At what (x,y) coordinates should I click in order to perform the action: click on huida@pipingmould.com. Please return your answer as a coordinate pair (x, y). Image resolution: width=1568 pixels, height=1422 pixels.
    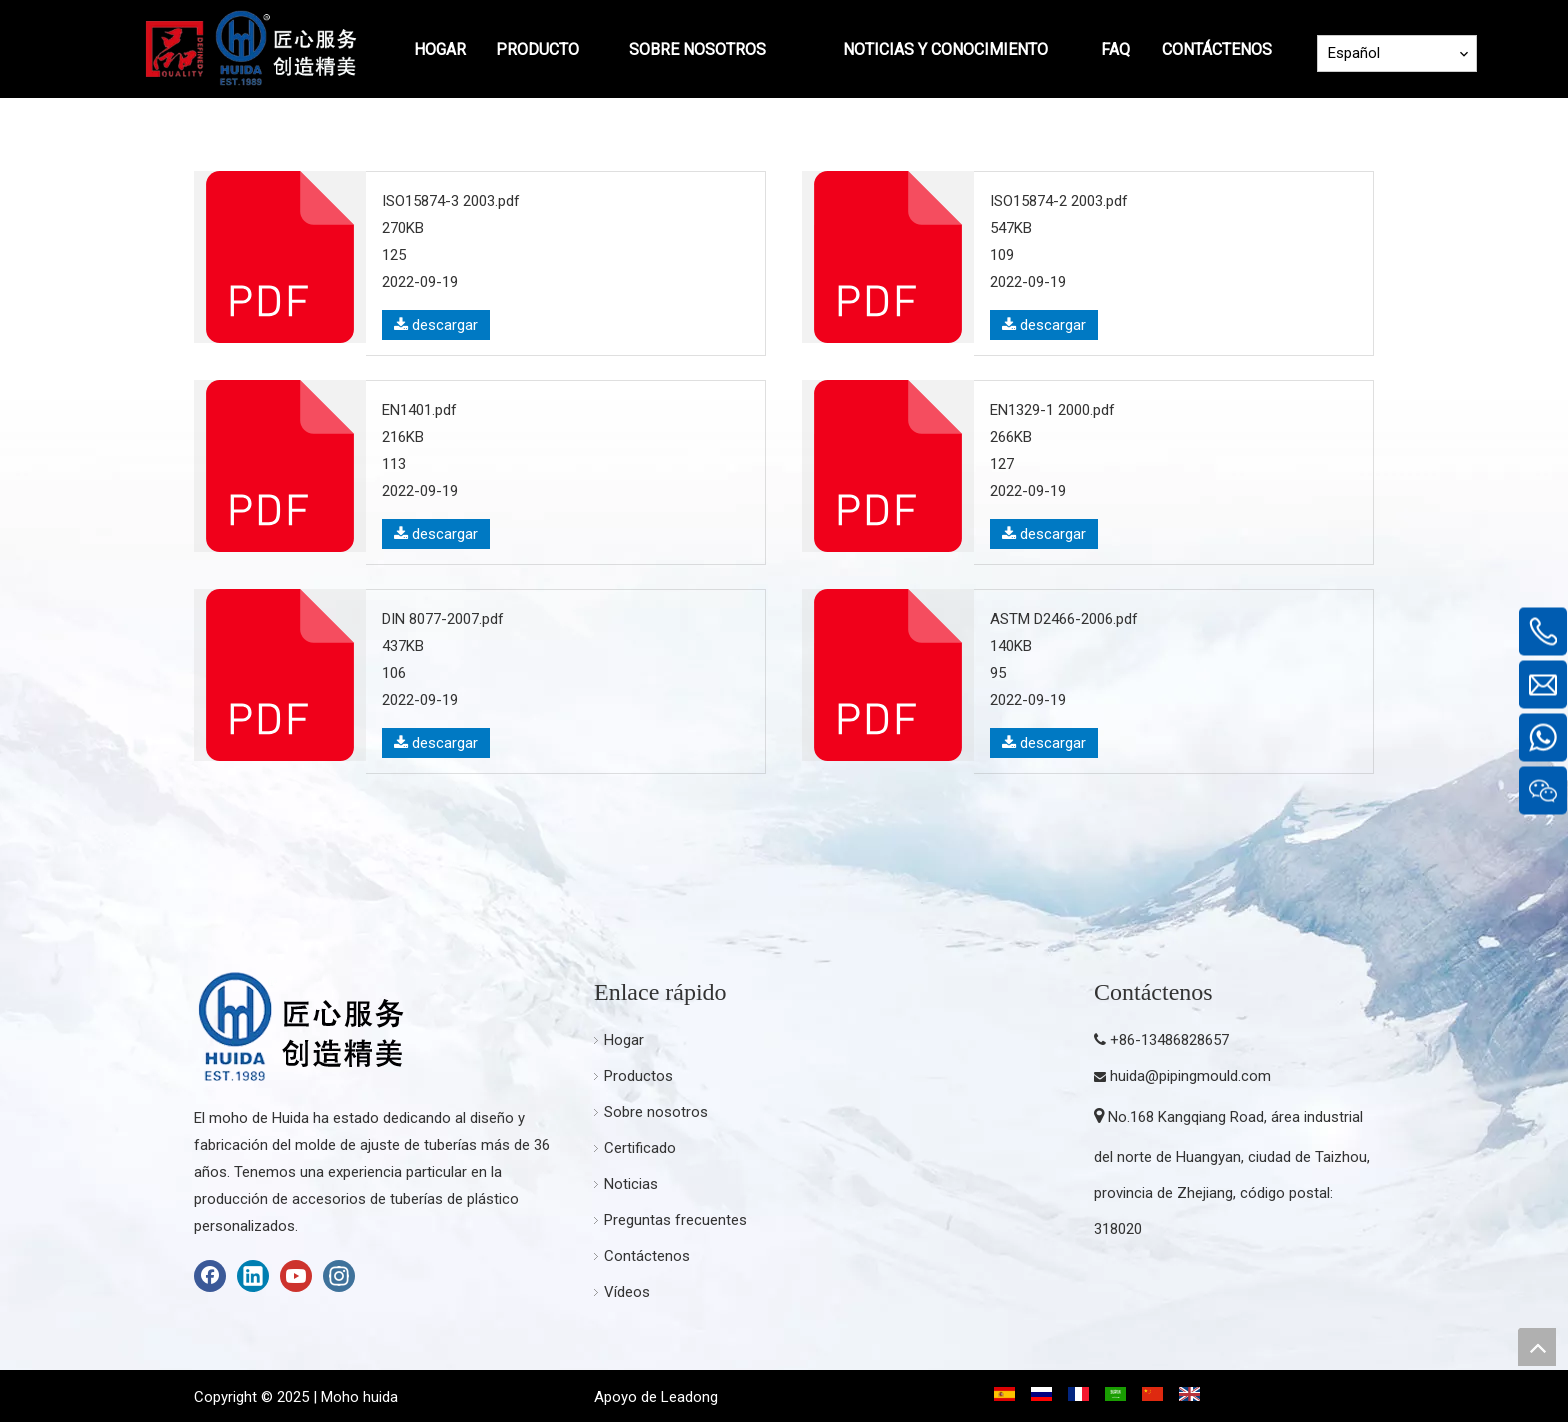
    Looking at the image, I should click on (1190, 1076).